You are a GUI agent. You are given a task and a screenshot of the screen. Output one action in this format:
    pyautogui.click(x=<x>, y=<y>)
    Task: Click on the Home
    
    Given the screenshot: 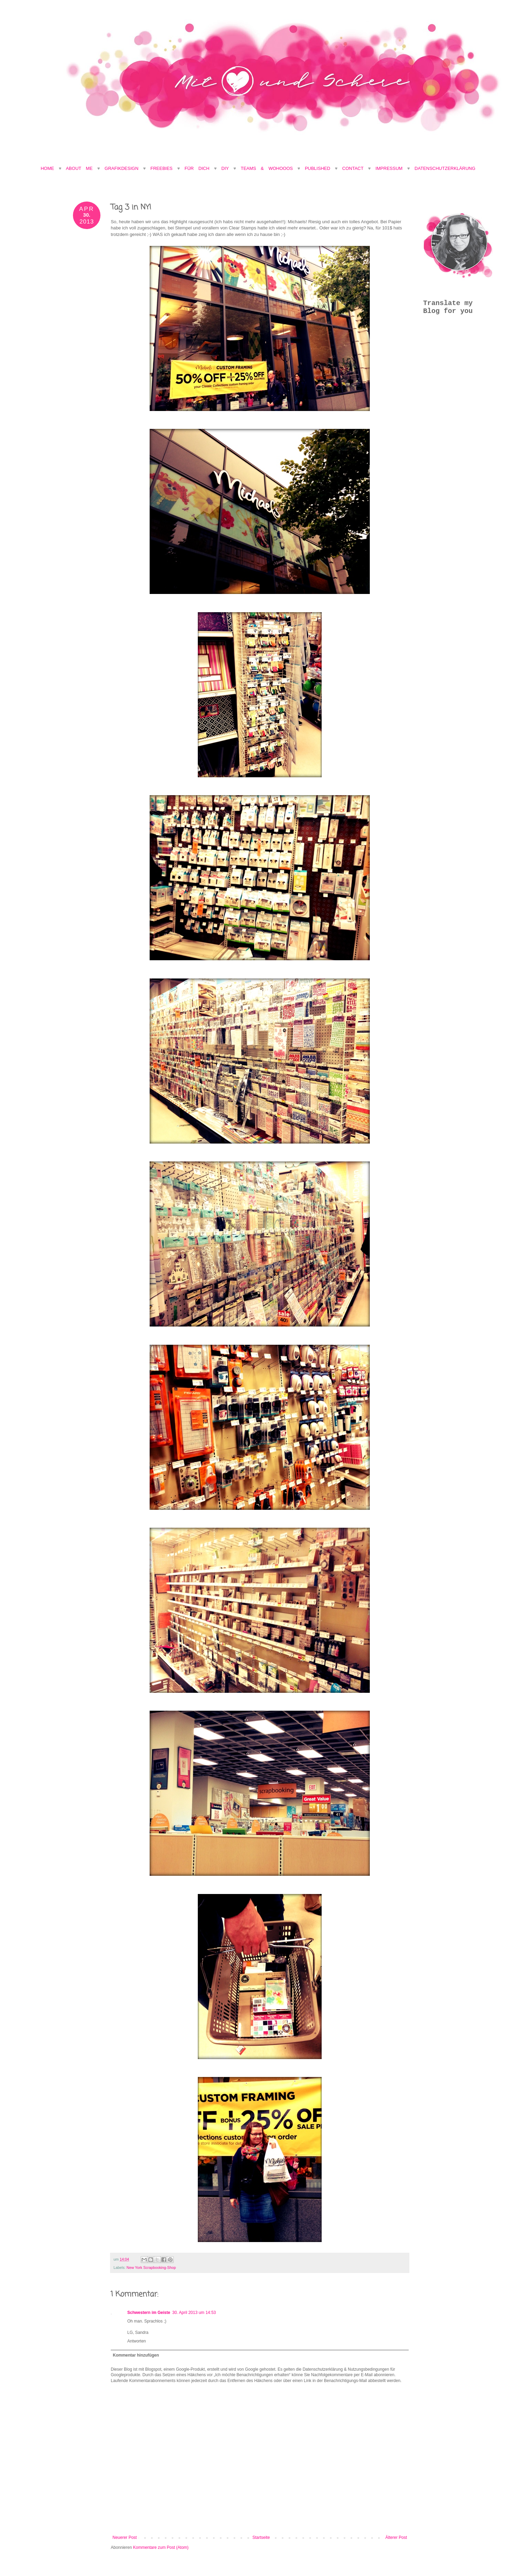 What is the action you would take?
    pyautogui.click(x=47, y=168)
    